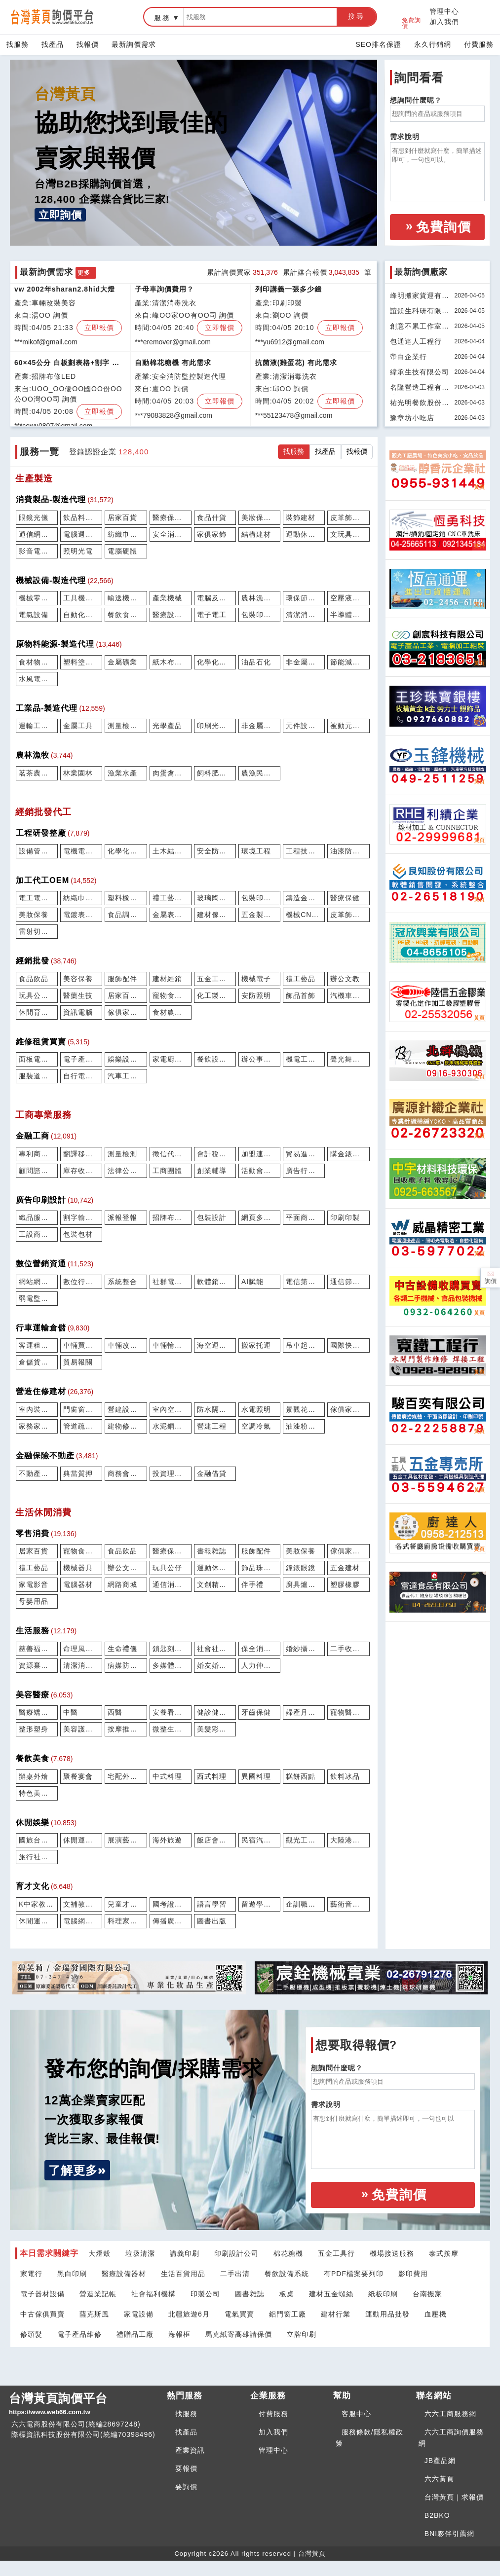 The width and height of the screenshot is (500, 2576). What do you see at coordinates (99, 2253) in the screenshot?
I see `大燈殼` at bounding box center [99, 2253].